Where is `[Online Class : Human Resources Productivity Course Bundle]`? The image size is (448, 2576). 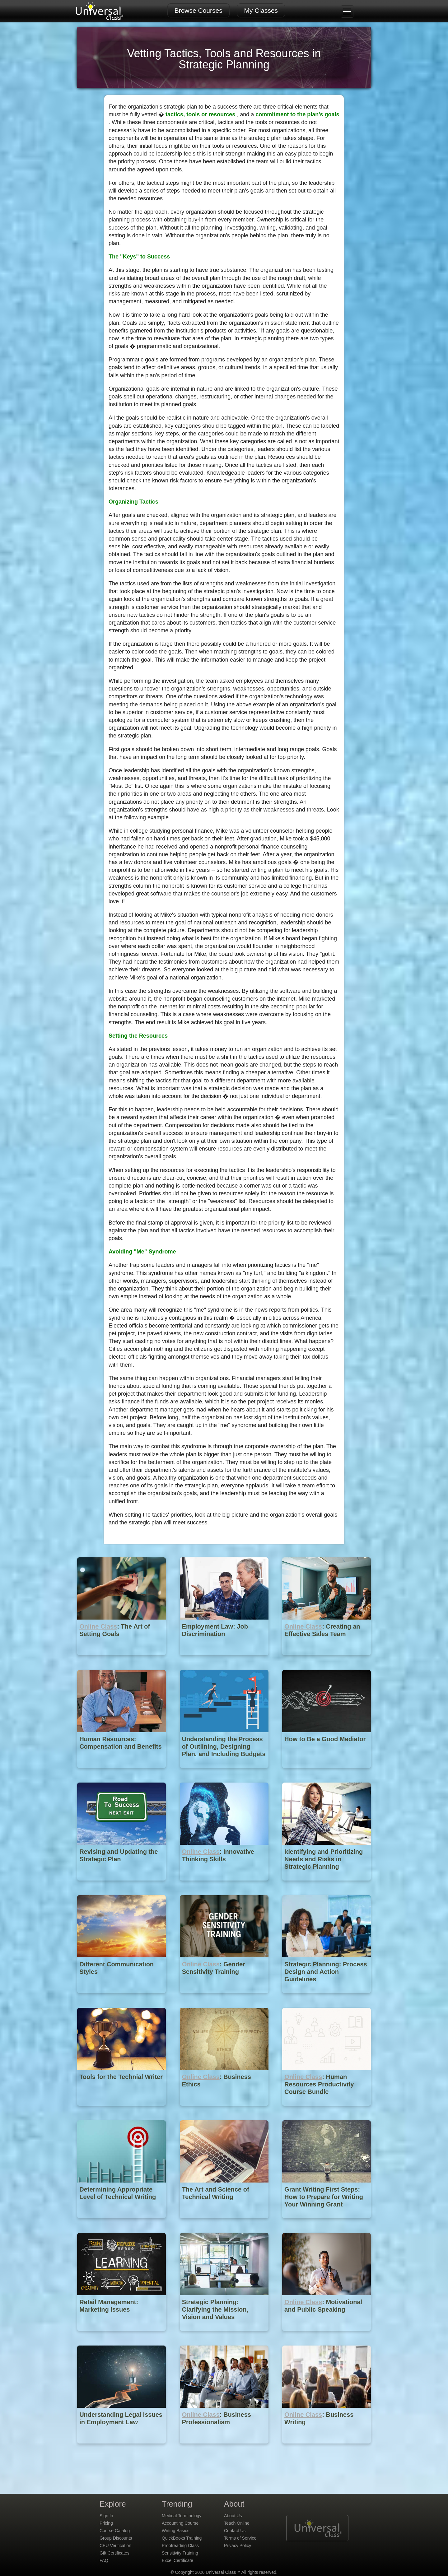 [Online Class : Human Resources Productivity Course Bundle] is located at coordinates (326, 2110).